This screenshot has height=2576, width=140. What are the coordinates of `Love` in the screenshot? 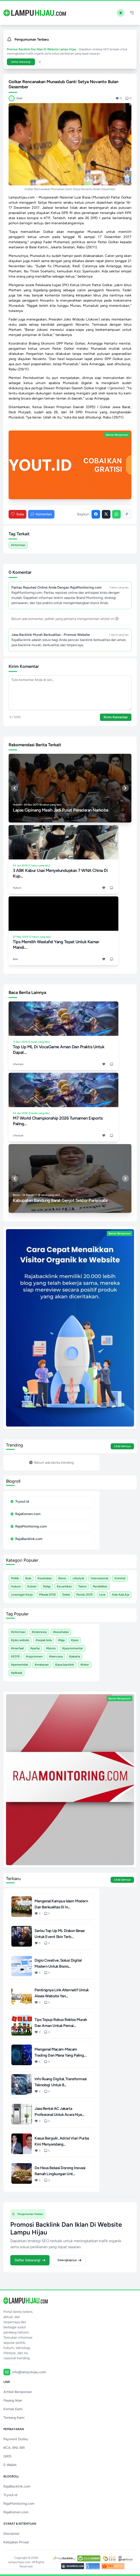 It's located at (102, 1594).